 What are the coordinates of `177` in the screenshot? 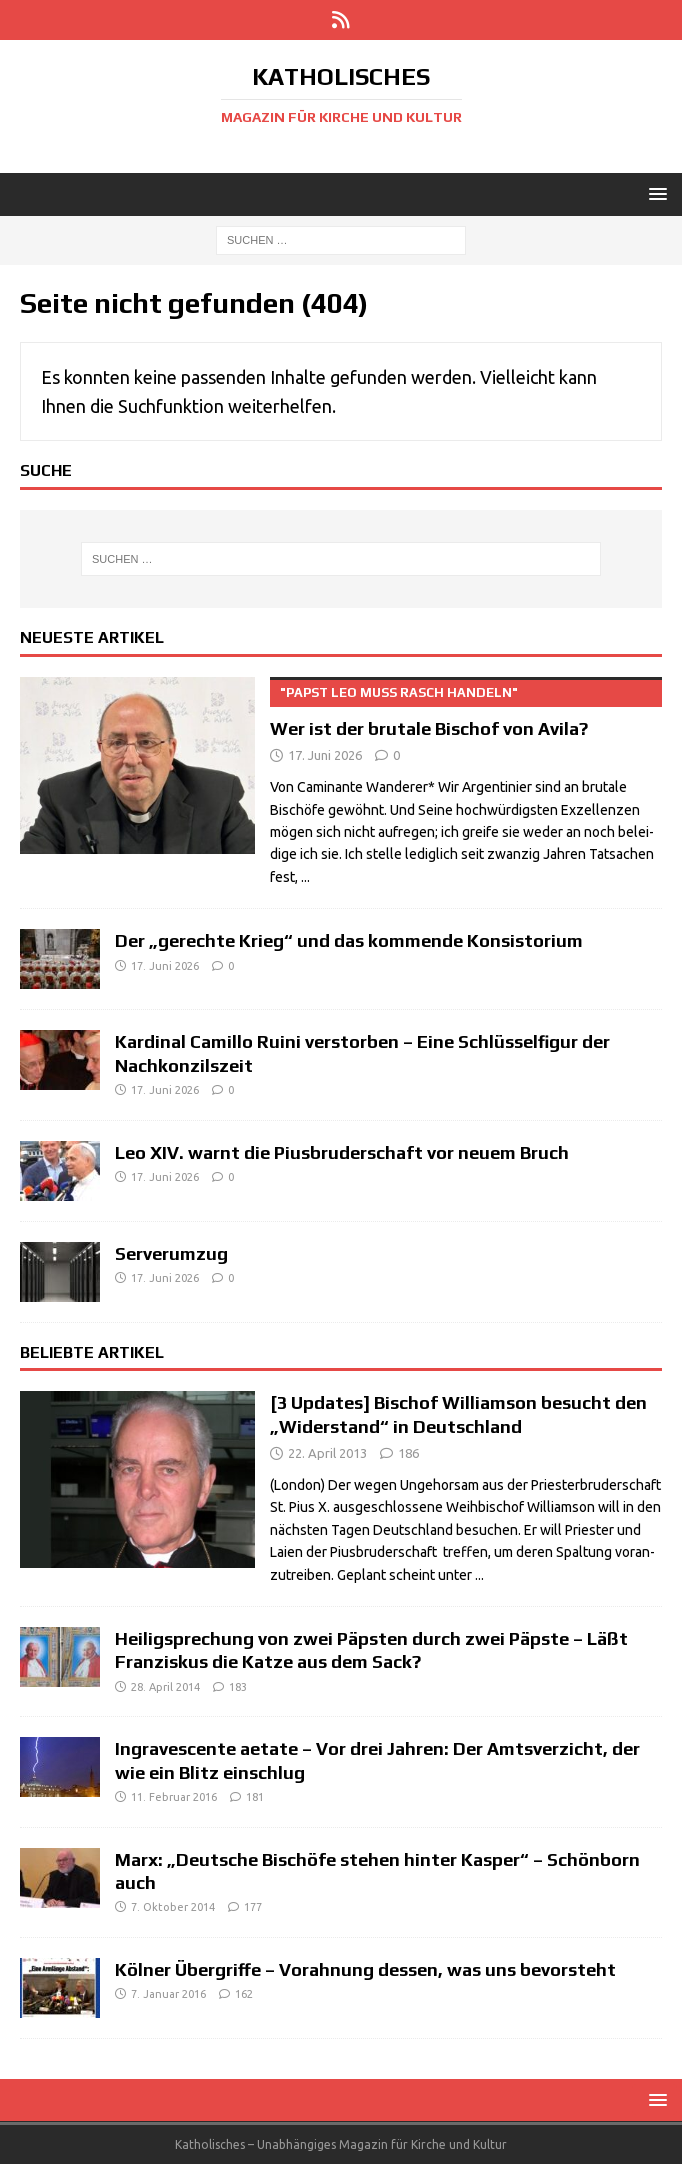 It's located at (253, 1907).